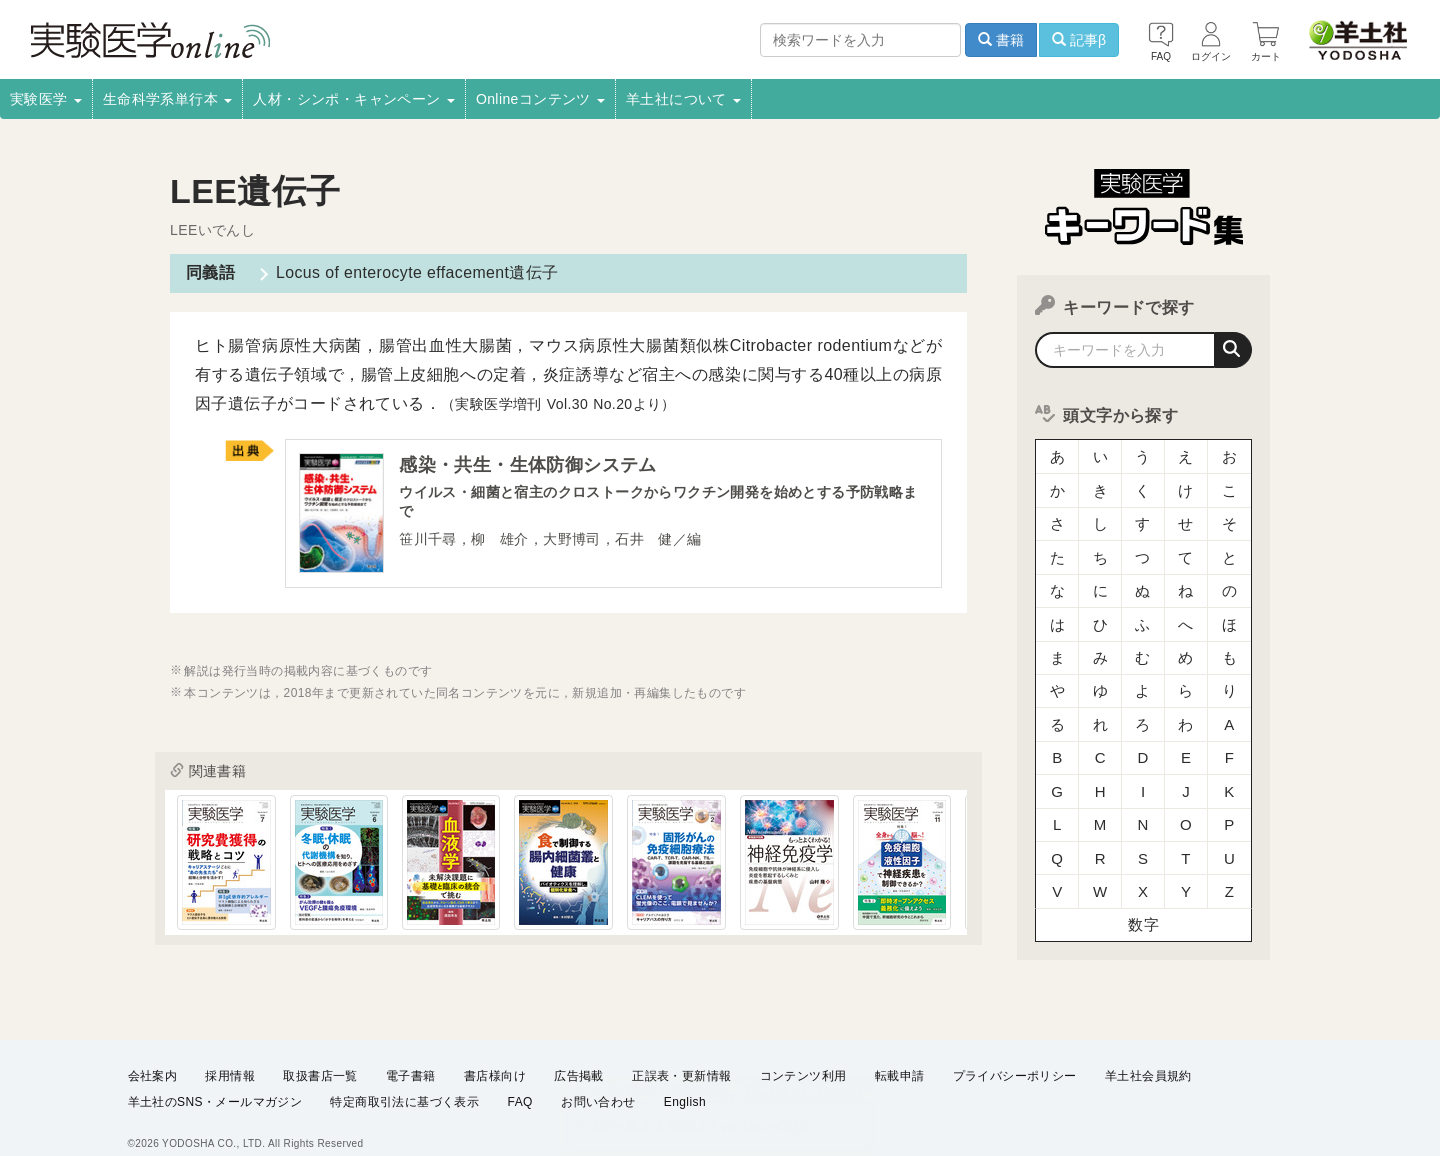  I want to click on 実験医学 [button], so click(46, 99).